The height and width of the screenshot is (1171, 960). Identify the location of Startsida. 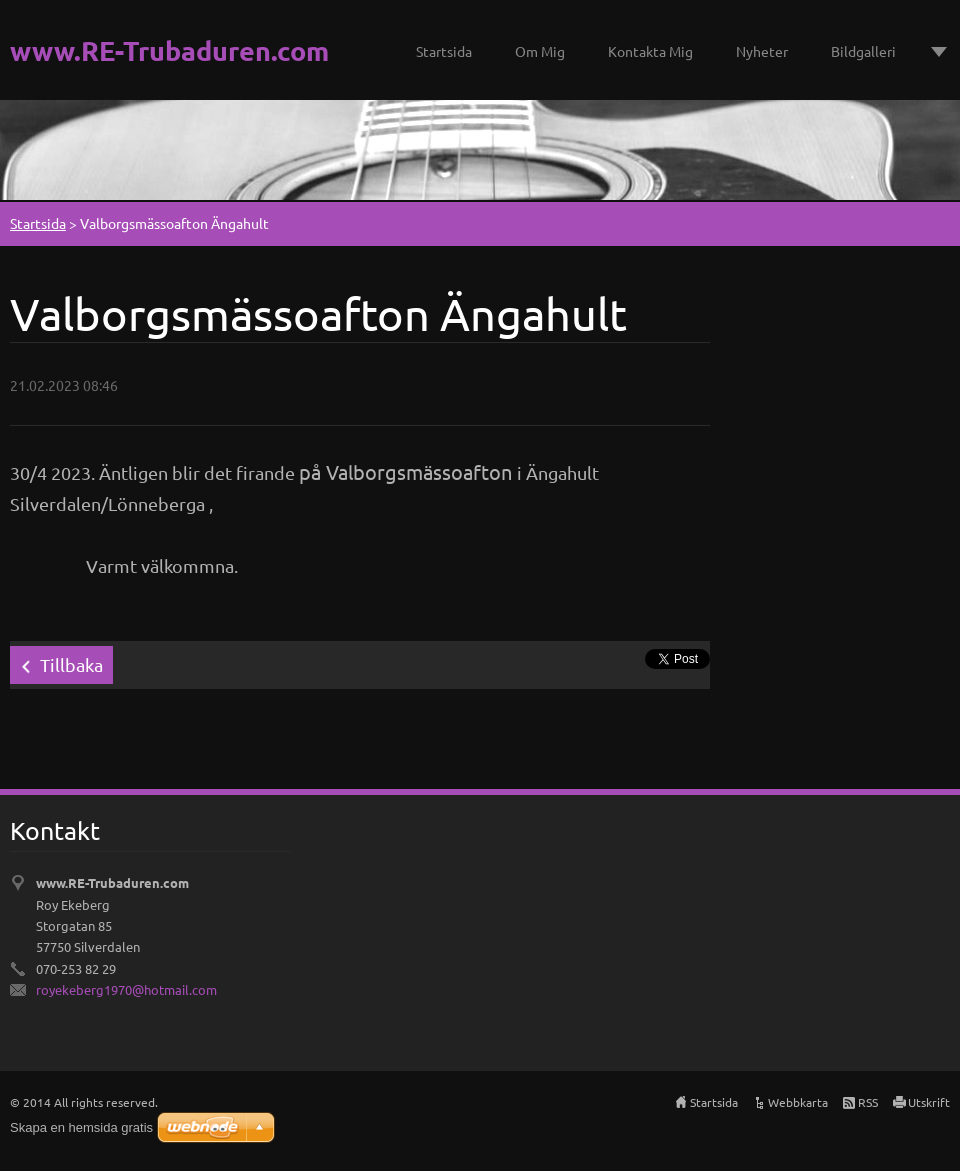
(444, 51).